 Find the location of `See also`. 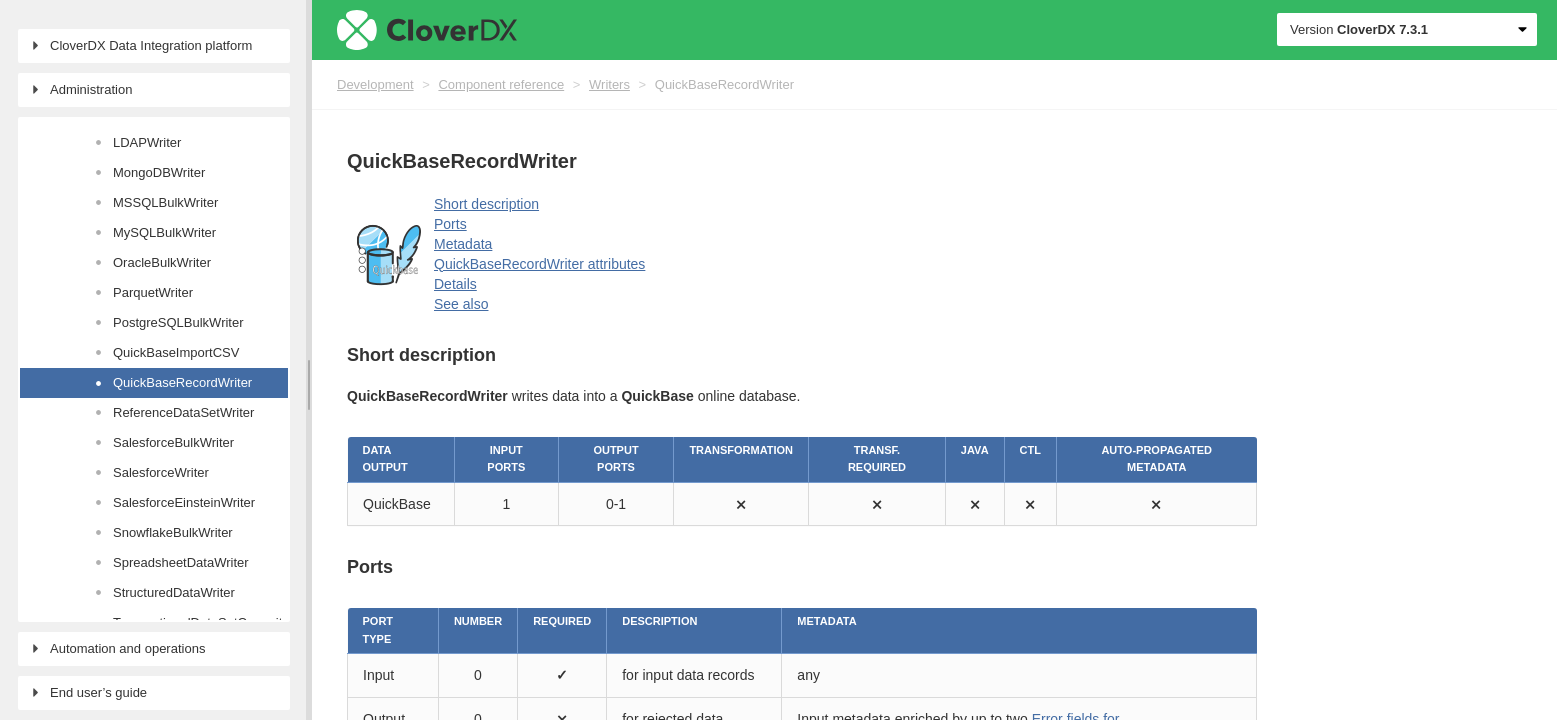

See also is located at coordinates (461, 304).